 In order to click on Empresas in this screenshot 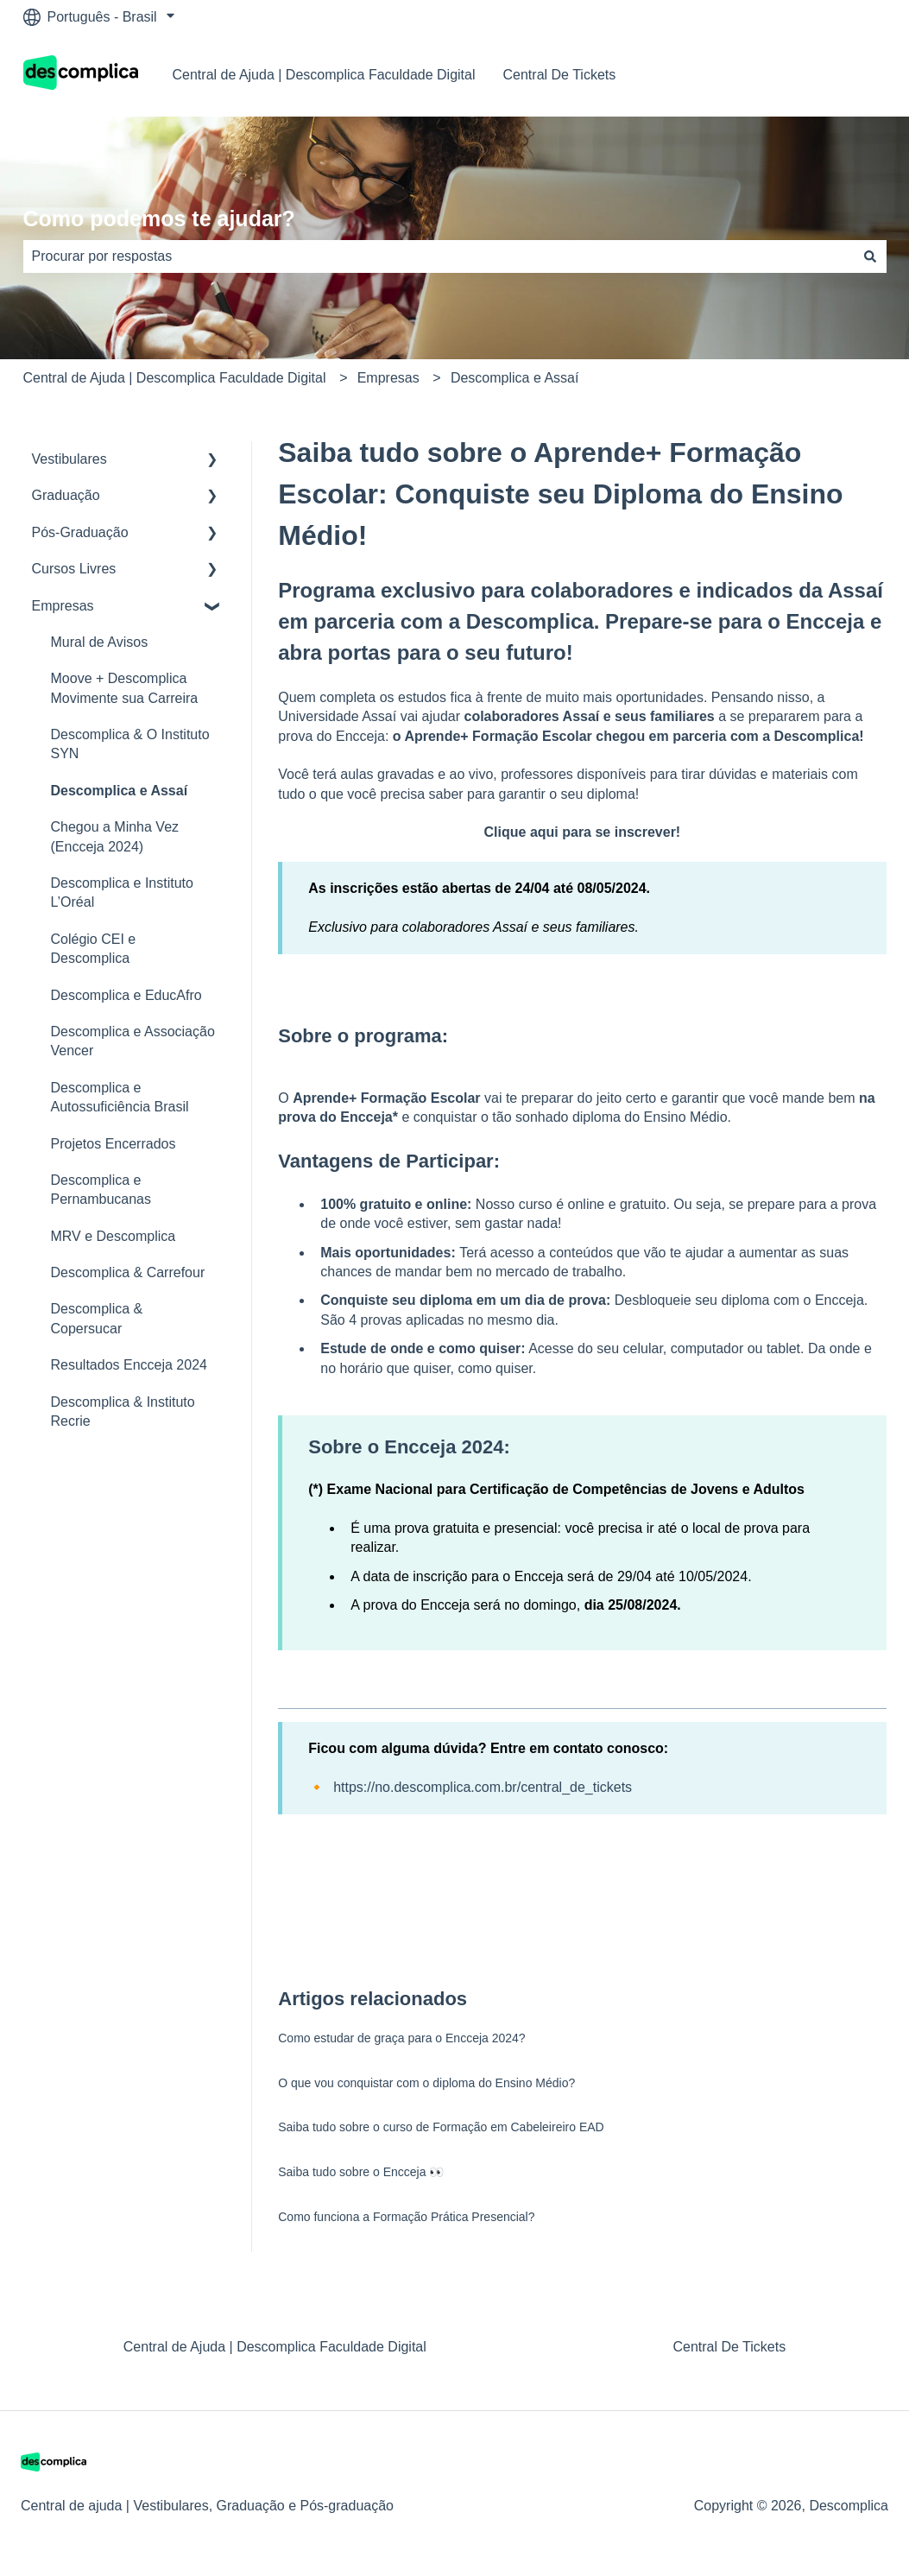, I will do `click(388, 377)`.